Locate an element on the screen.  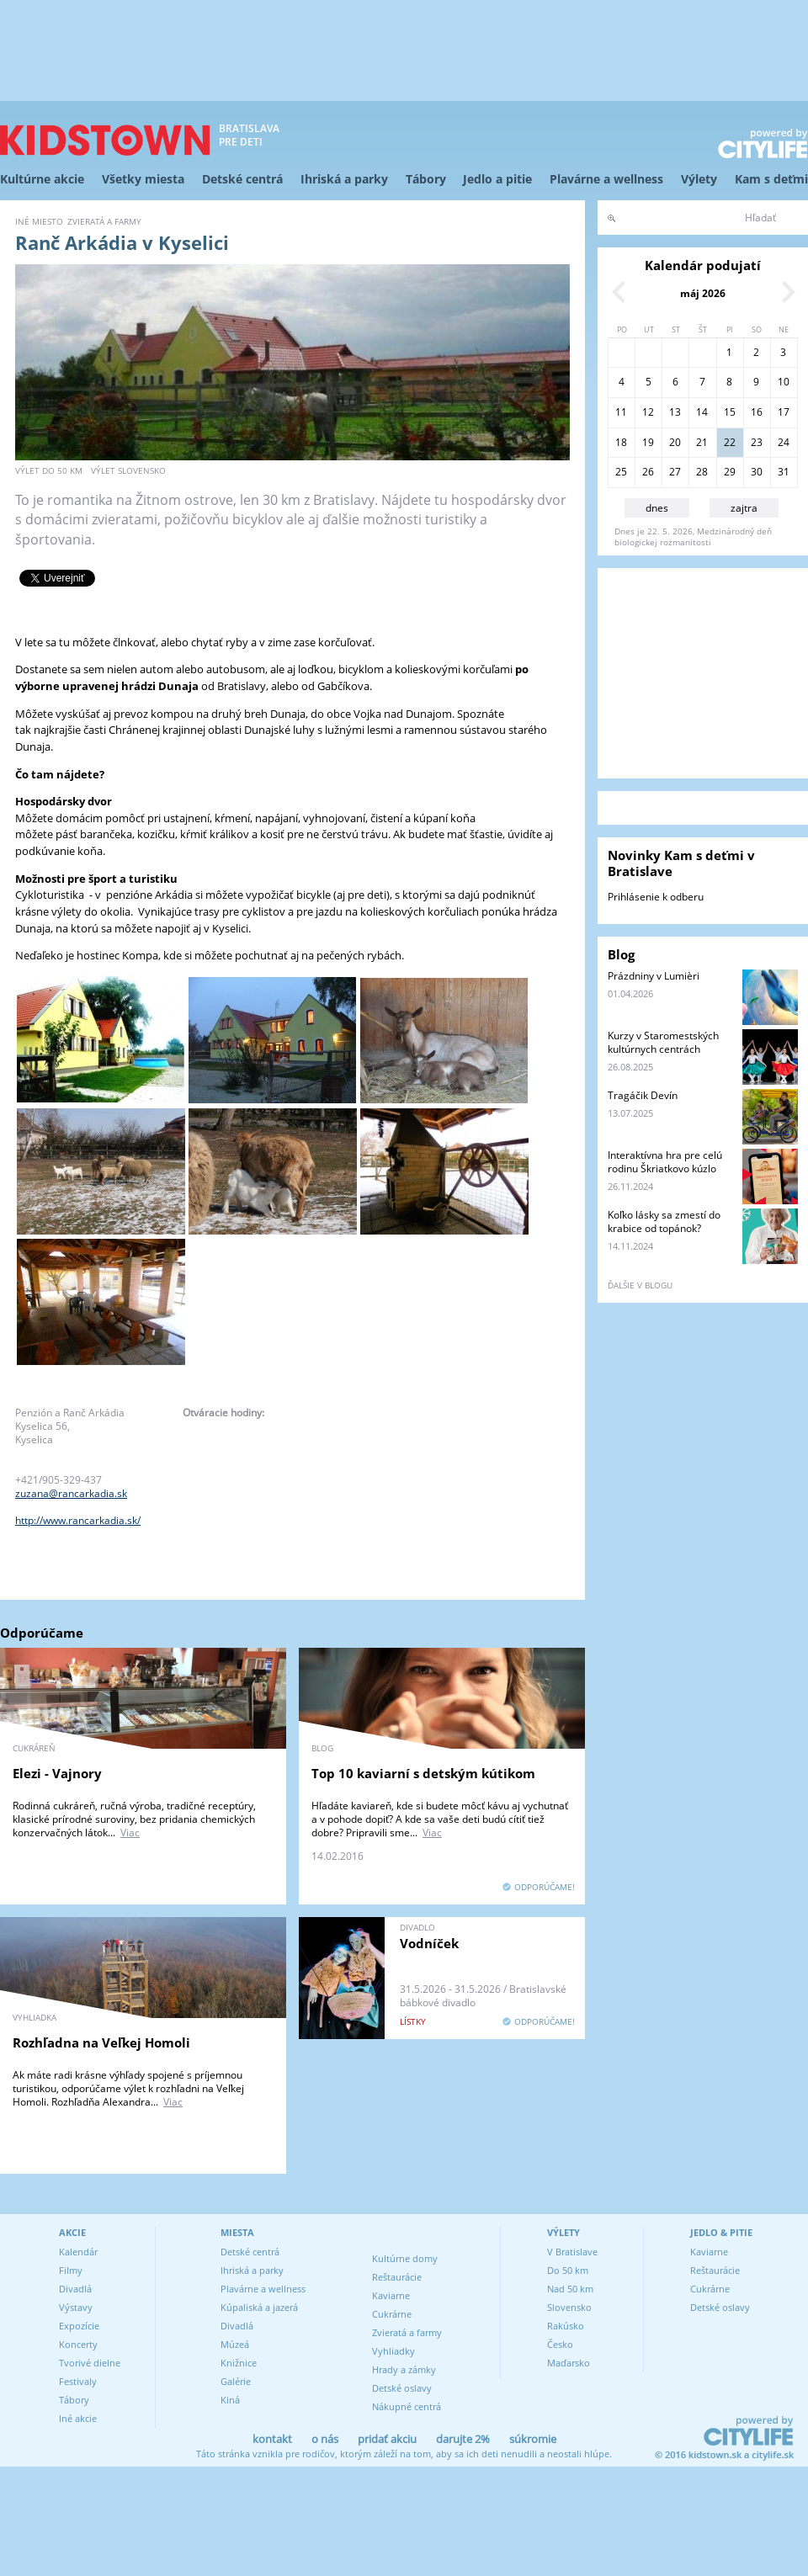
Tábory is located at coordinates (426, 179).